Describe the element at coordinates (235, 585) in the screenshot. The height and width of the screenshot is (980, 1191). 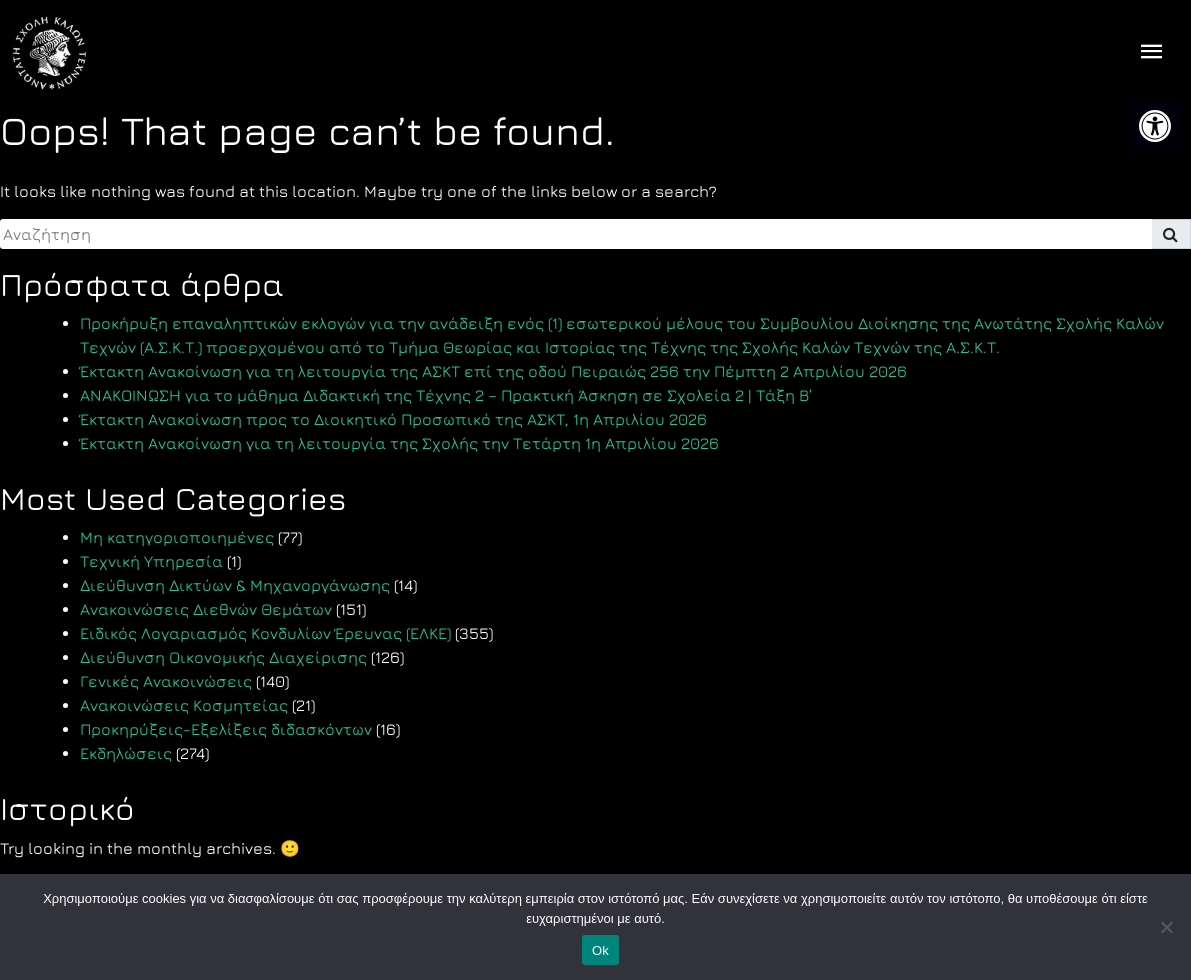
I see `Διεύθυνση Δικτύων & Μηχανοργάνωσης [link]` at that location.